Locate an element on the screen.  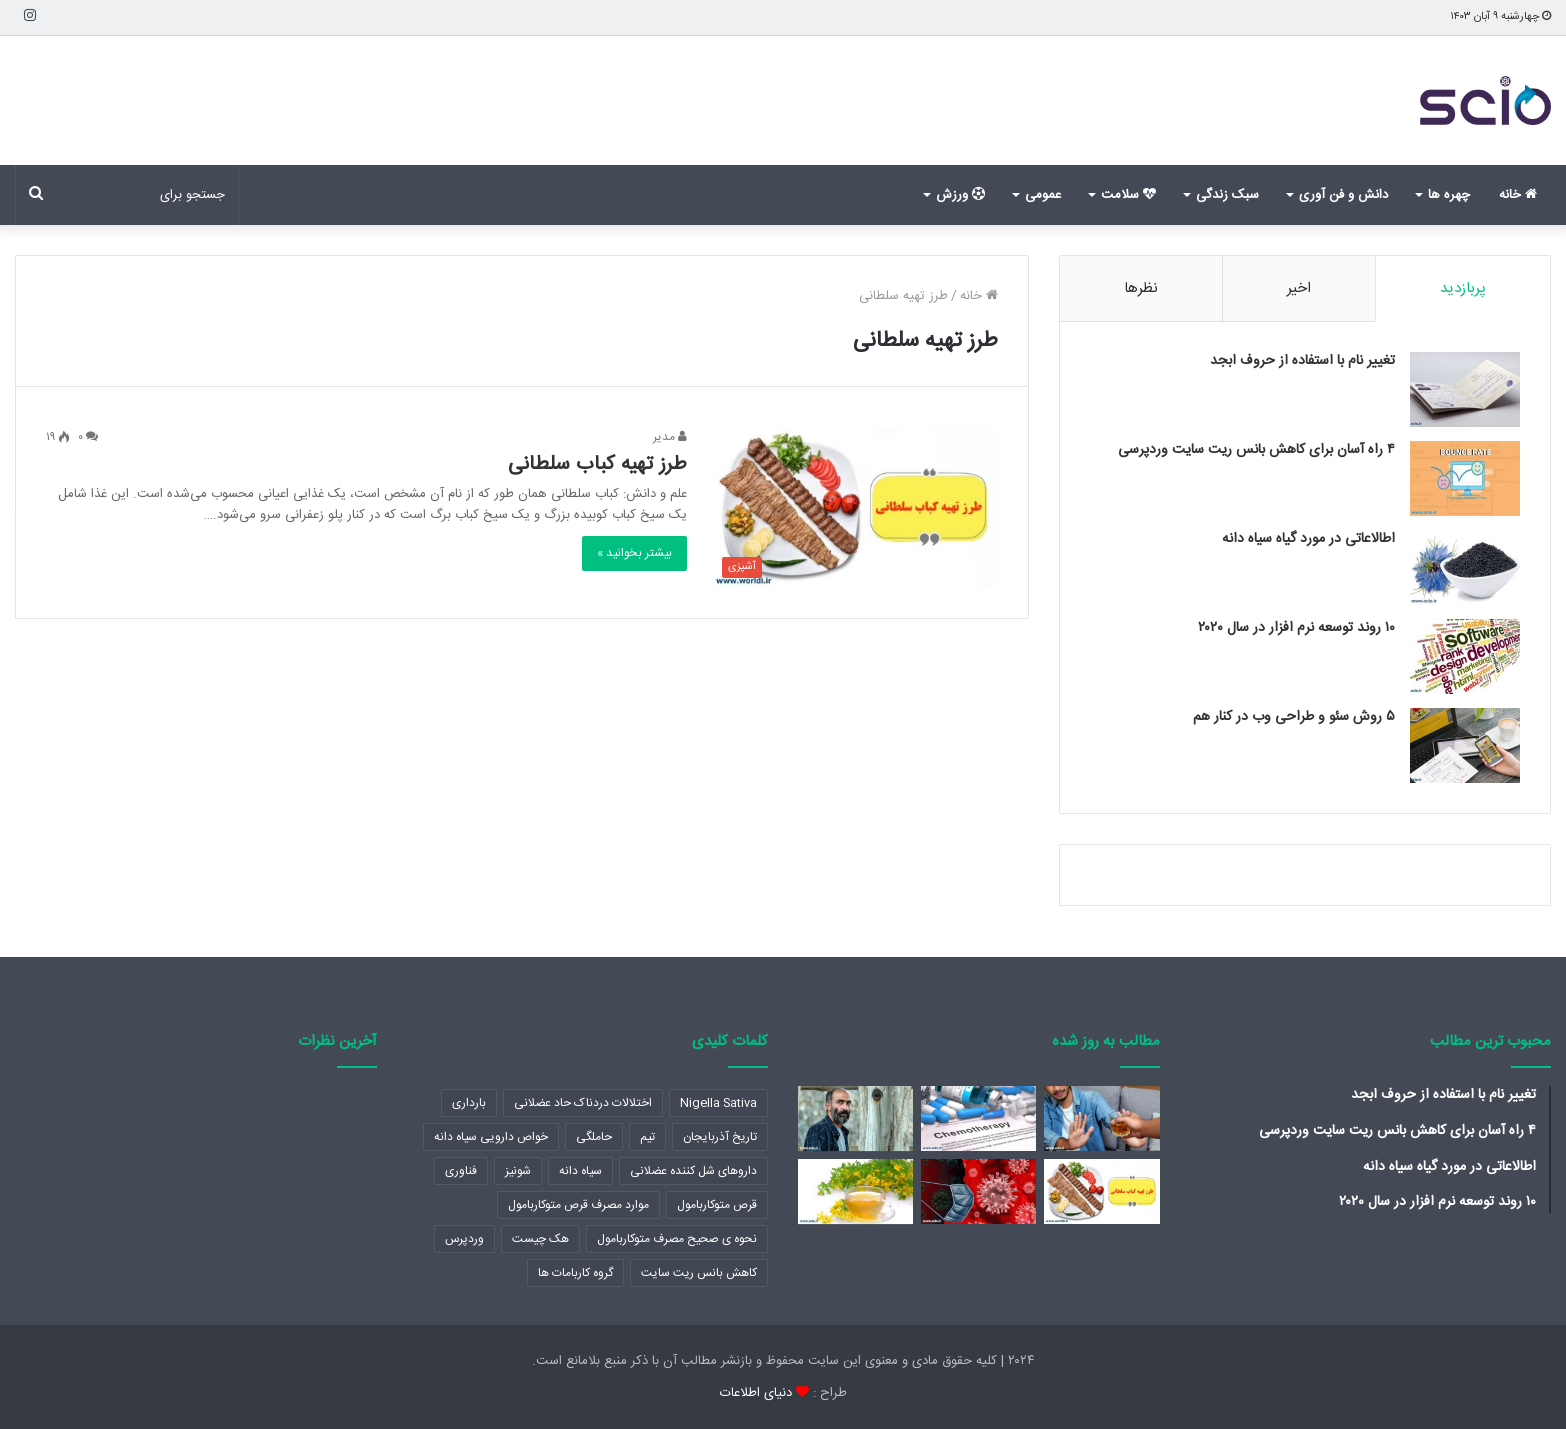
کاهش بانس ریت سایت [کاهش بانس ریت سایت (1 مورد)] is located at coordinates (699, 1273).